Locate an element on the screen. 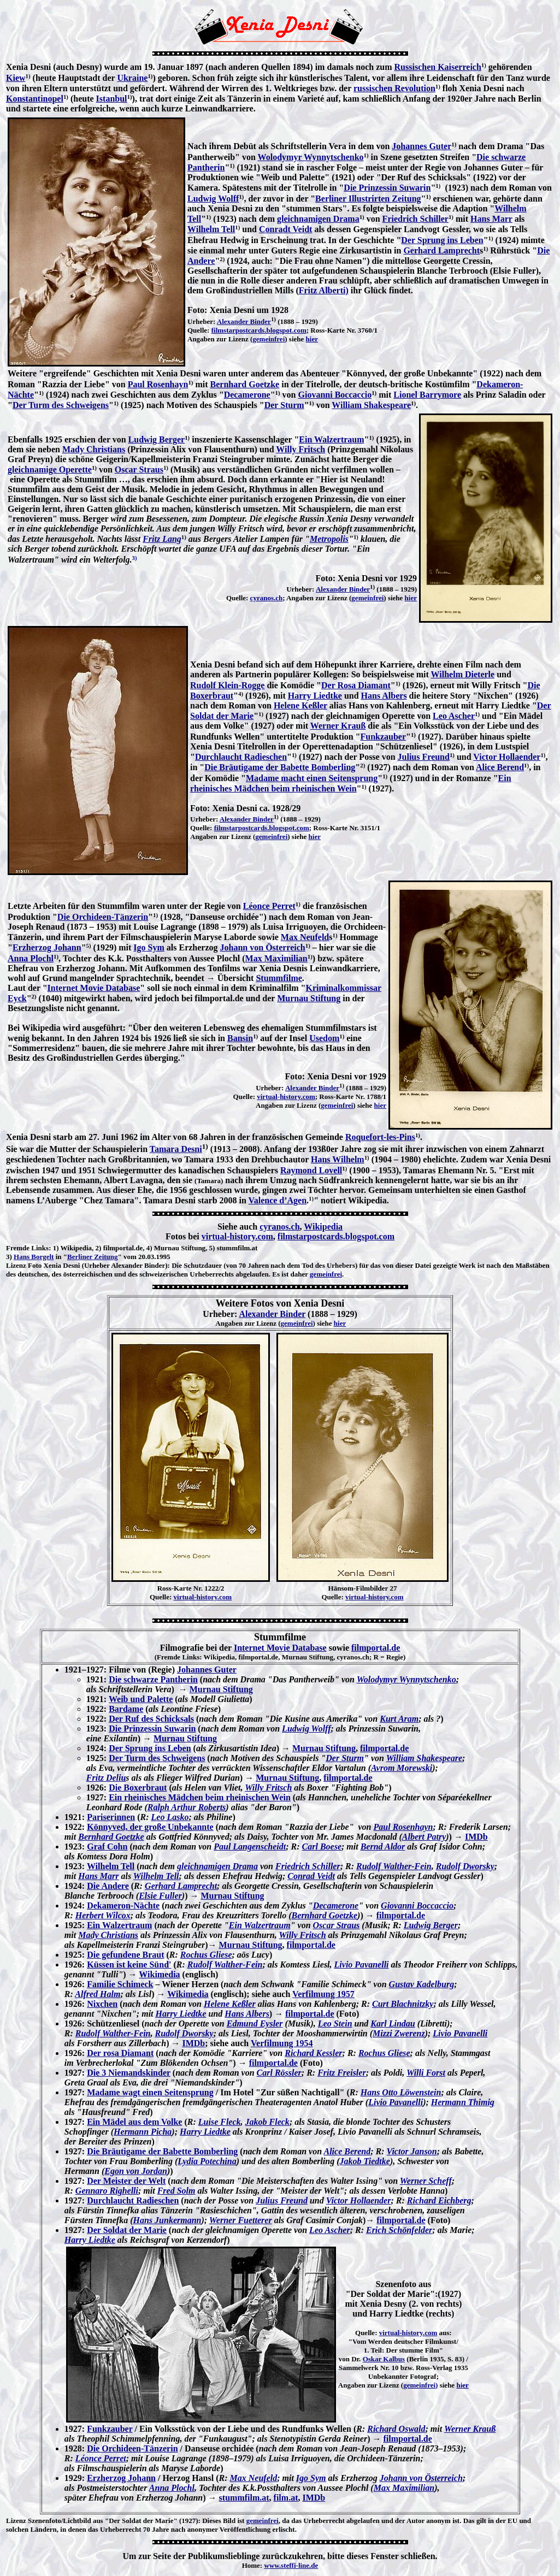 The width and height of the screenshot is (560, 2576). Johann von Österreich is located at coordinates (262, 947).